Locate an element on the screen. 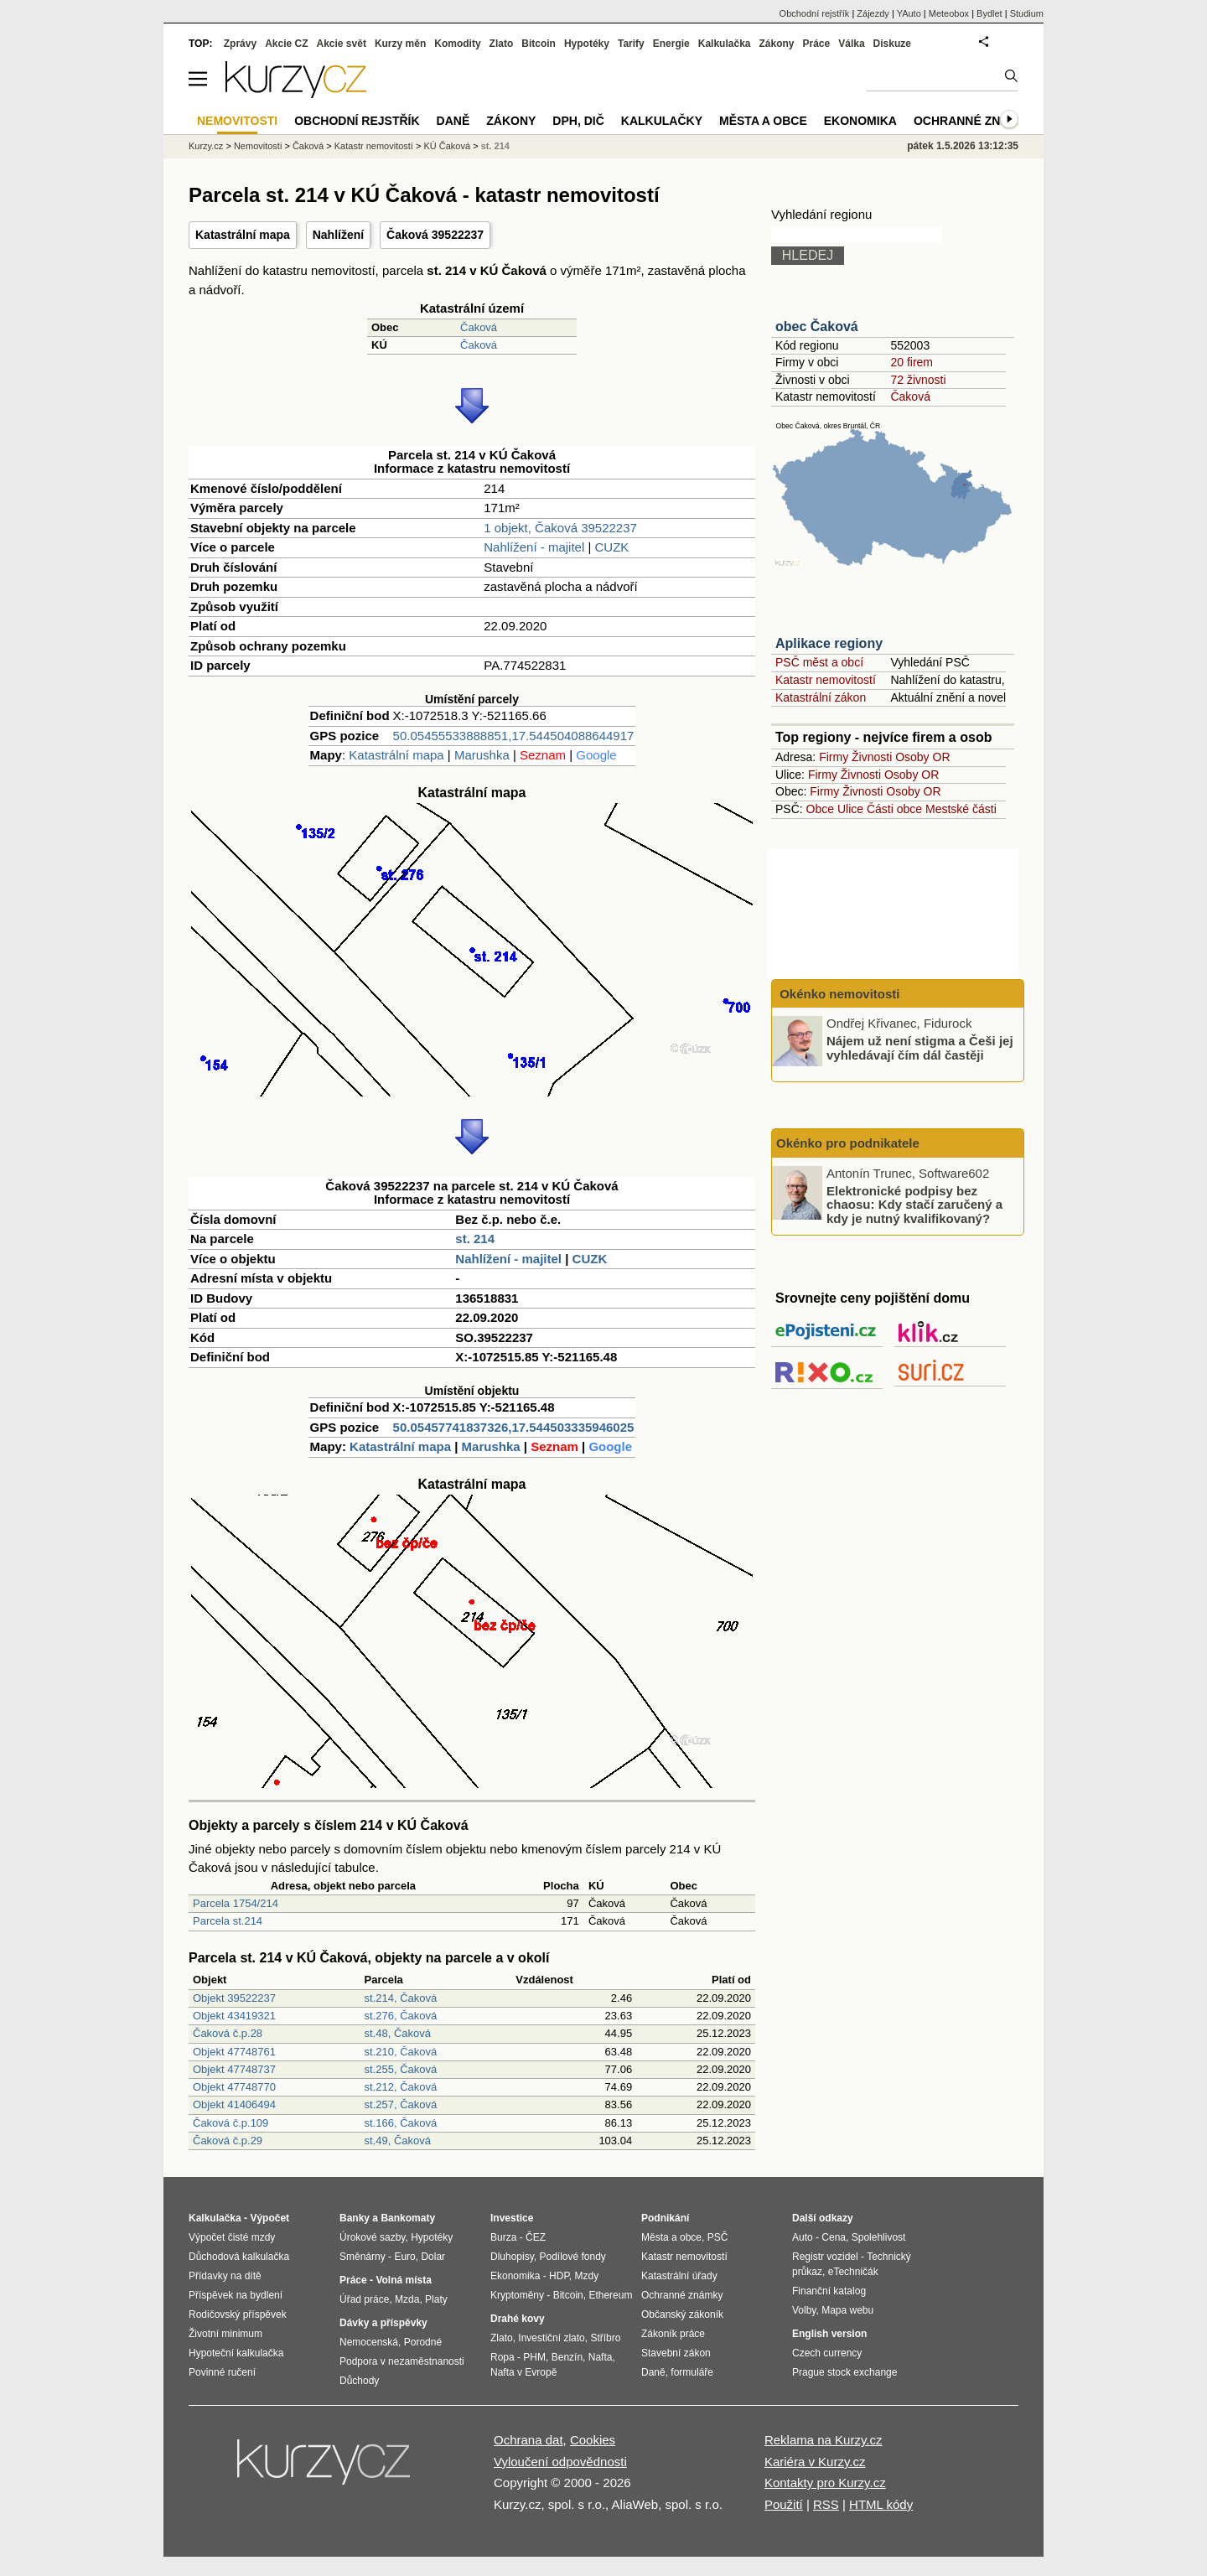 This screenshot has width=1207, height=2576. Finanční katalog is located at coordinates (829, 2291).